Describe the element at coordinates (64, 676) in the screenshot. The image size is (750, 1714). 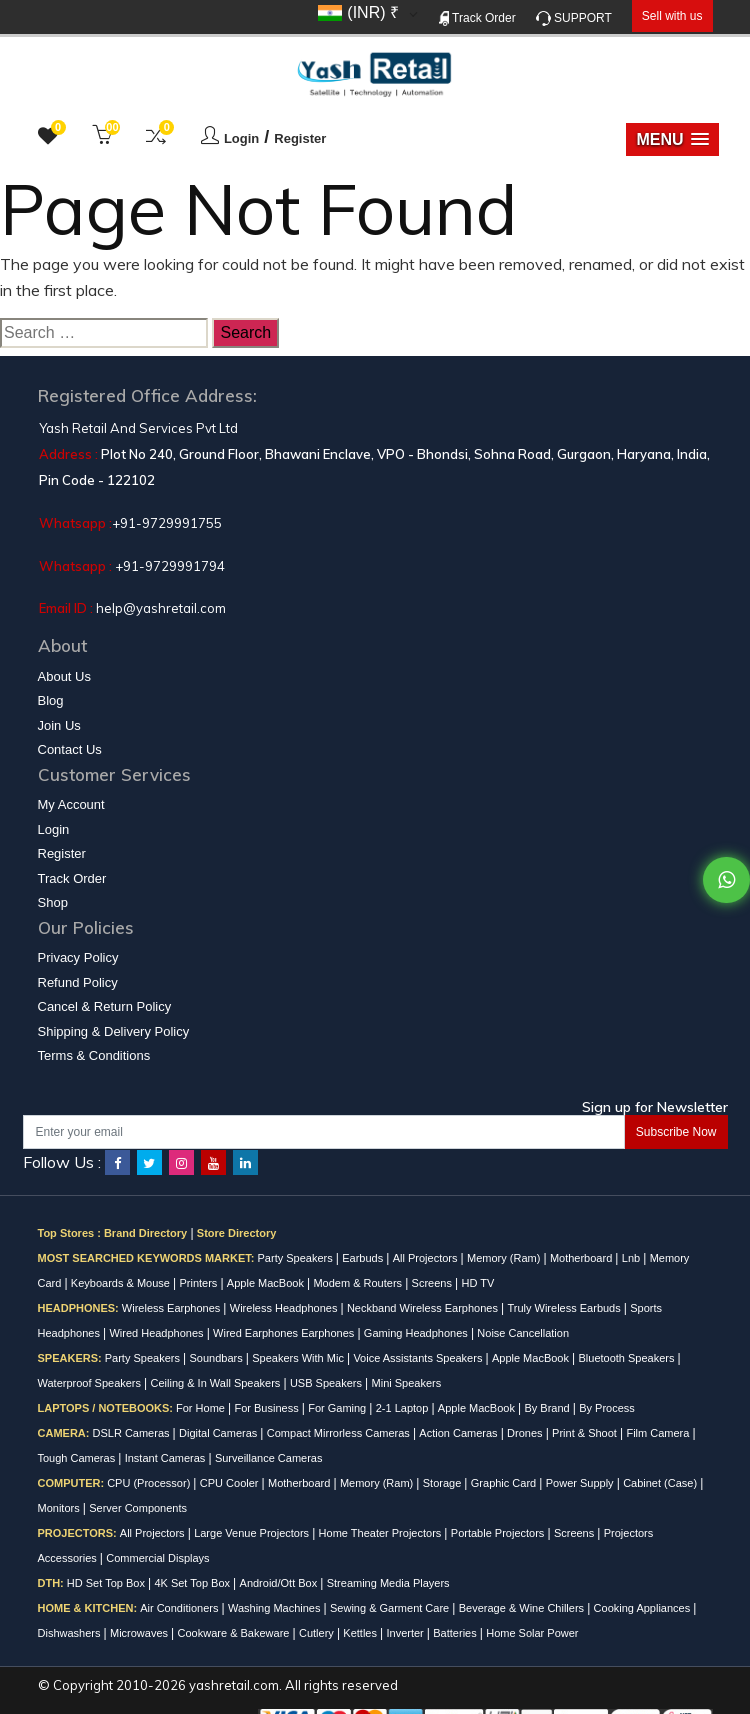
I see `About Us` at that location.